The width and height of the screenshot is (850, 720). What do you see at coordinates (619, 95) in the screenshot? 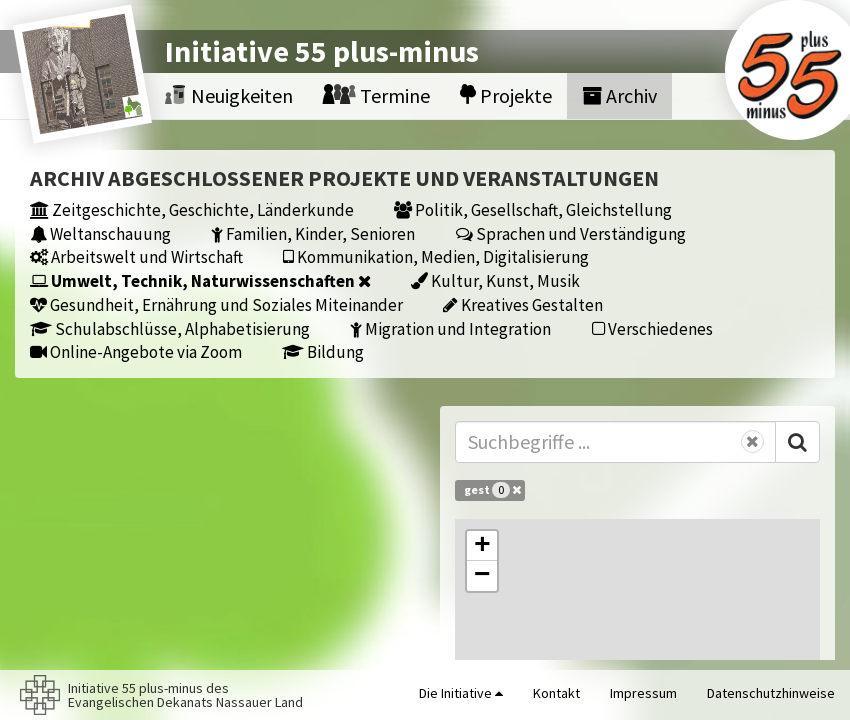
I see `Archiv` at bounding box center [619, 95].